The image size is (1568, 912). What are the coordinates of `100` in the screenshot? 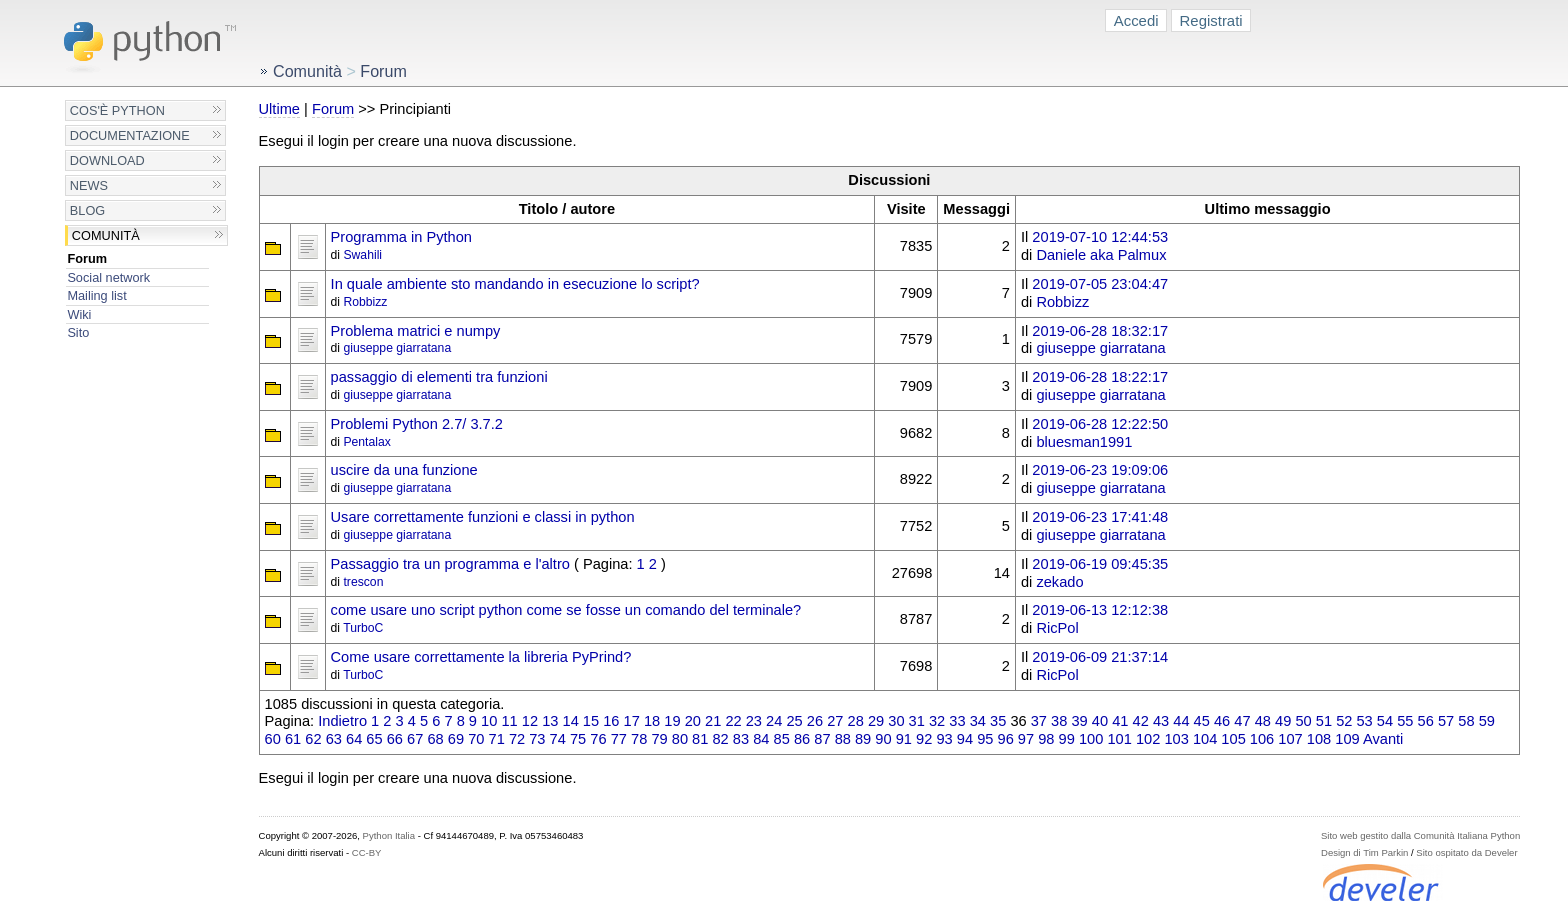 It's located at (1091, 739).